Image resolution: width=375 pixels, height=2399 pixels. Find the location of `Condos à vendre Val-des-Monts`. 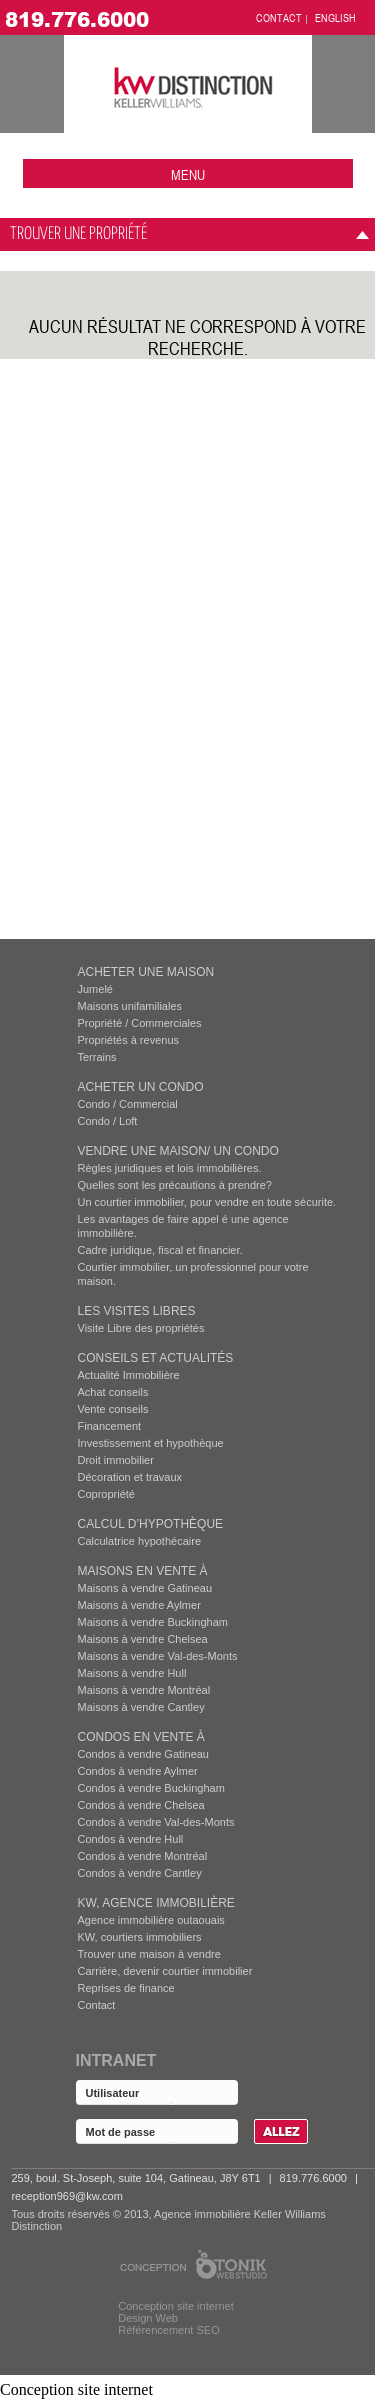

Condos à vendre Val-des-Monts is located at coordinates (156, 1822).